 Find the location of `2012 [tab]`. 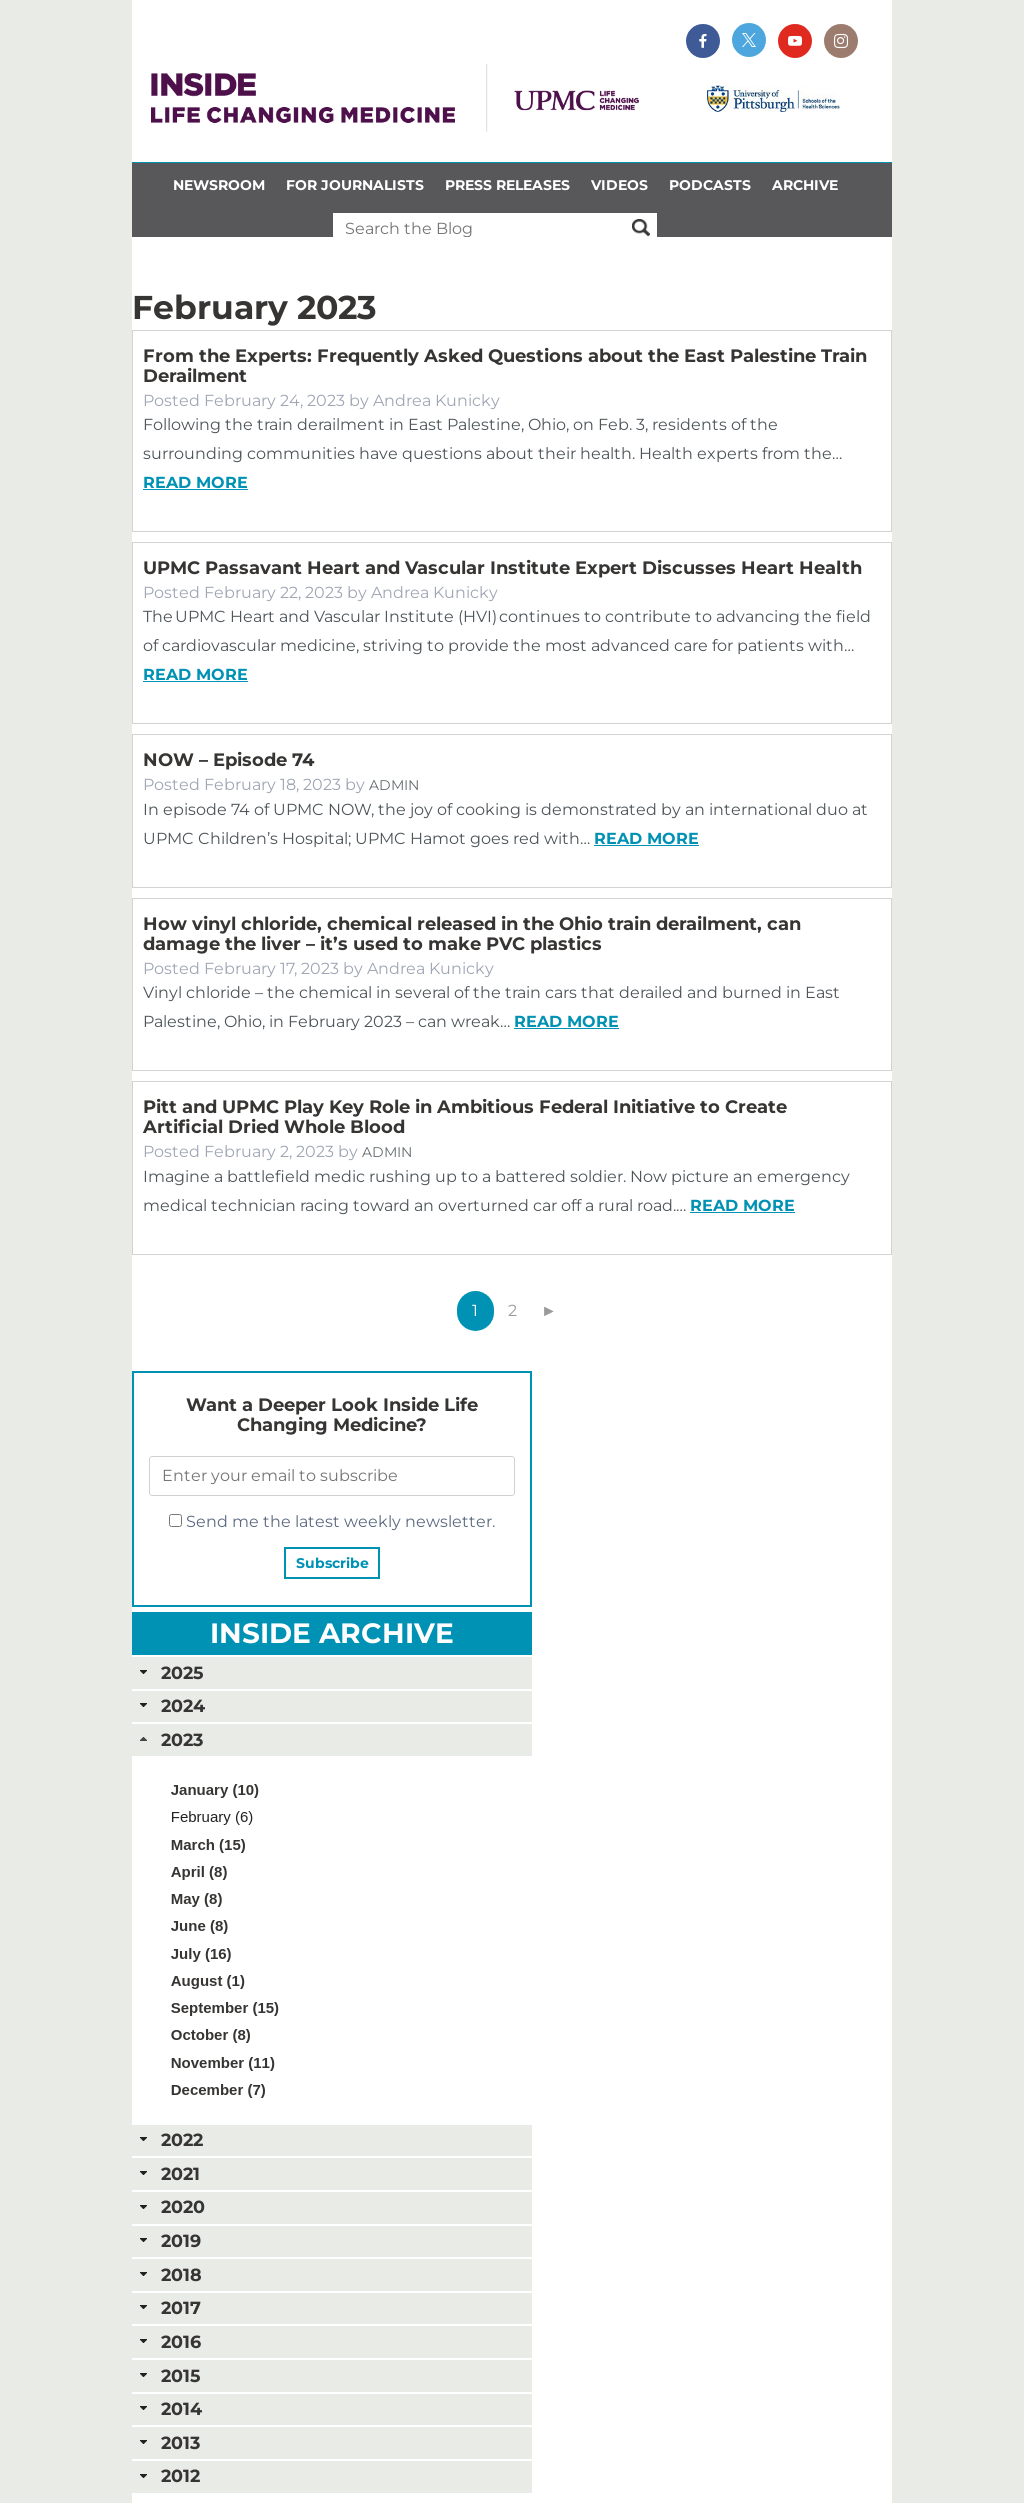

2012 [tab] is located at coordinates (168, 2475).